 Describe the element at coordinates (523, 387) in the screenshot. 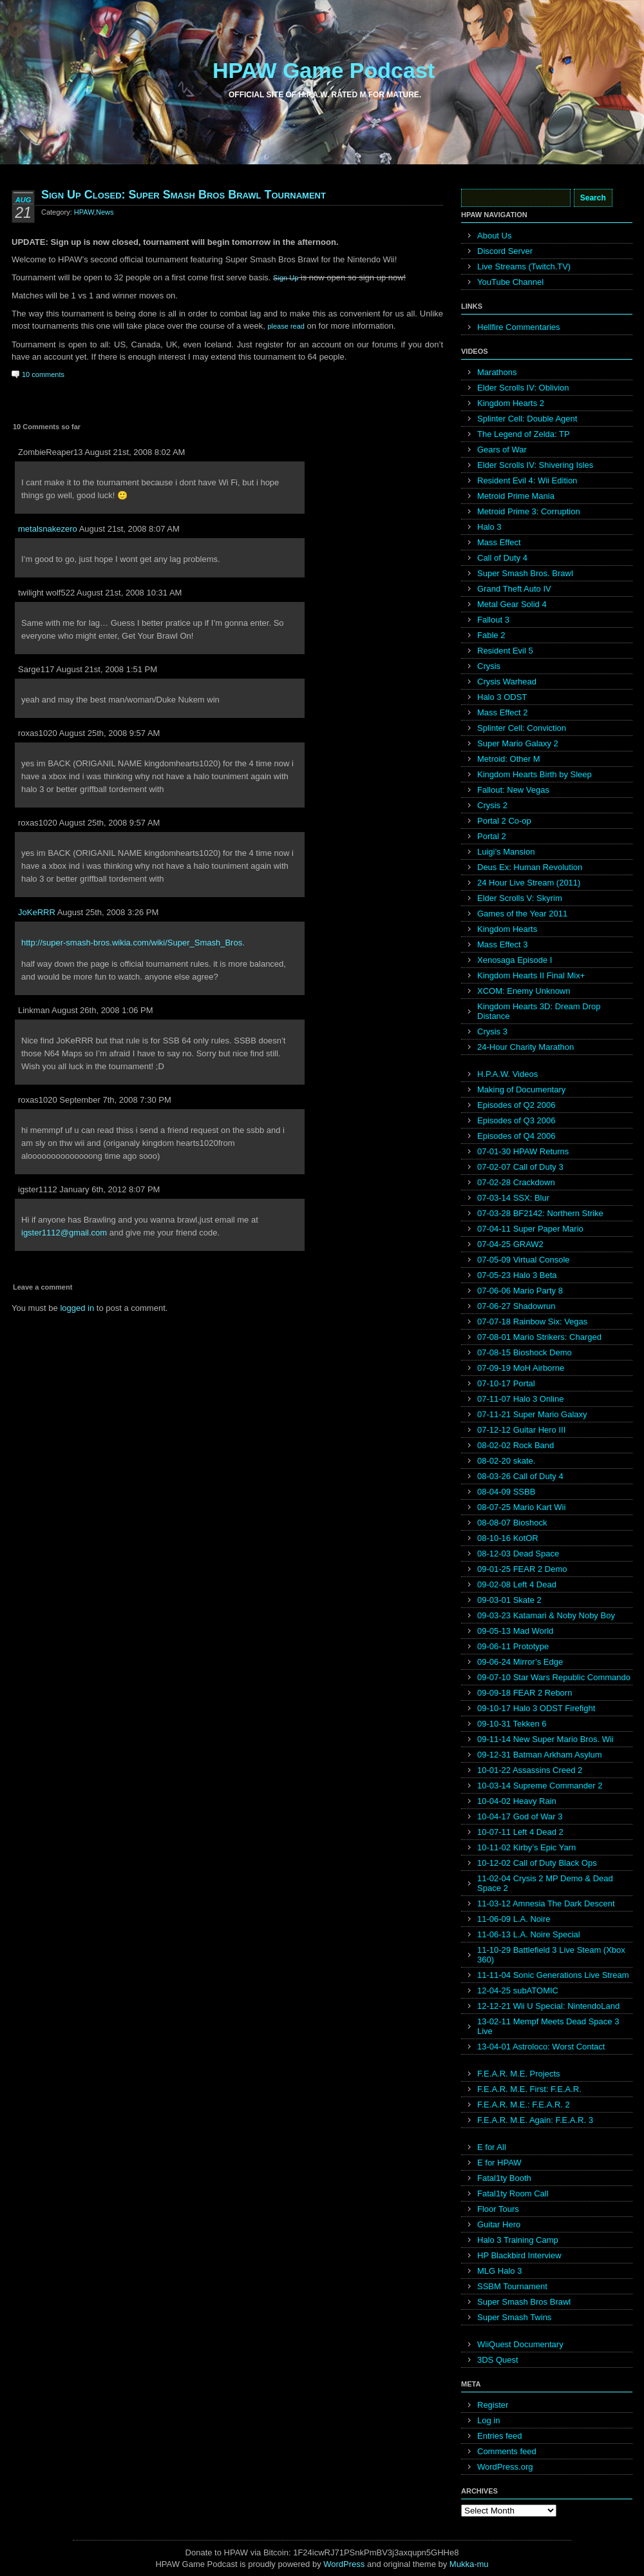

I see `Elder Scrolls IV: Oblivion` at that location.